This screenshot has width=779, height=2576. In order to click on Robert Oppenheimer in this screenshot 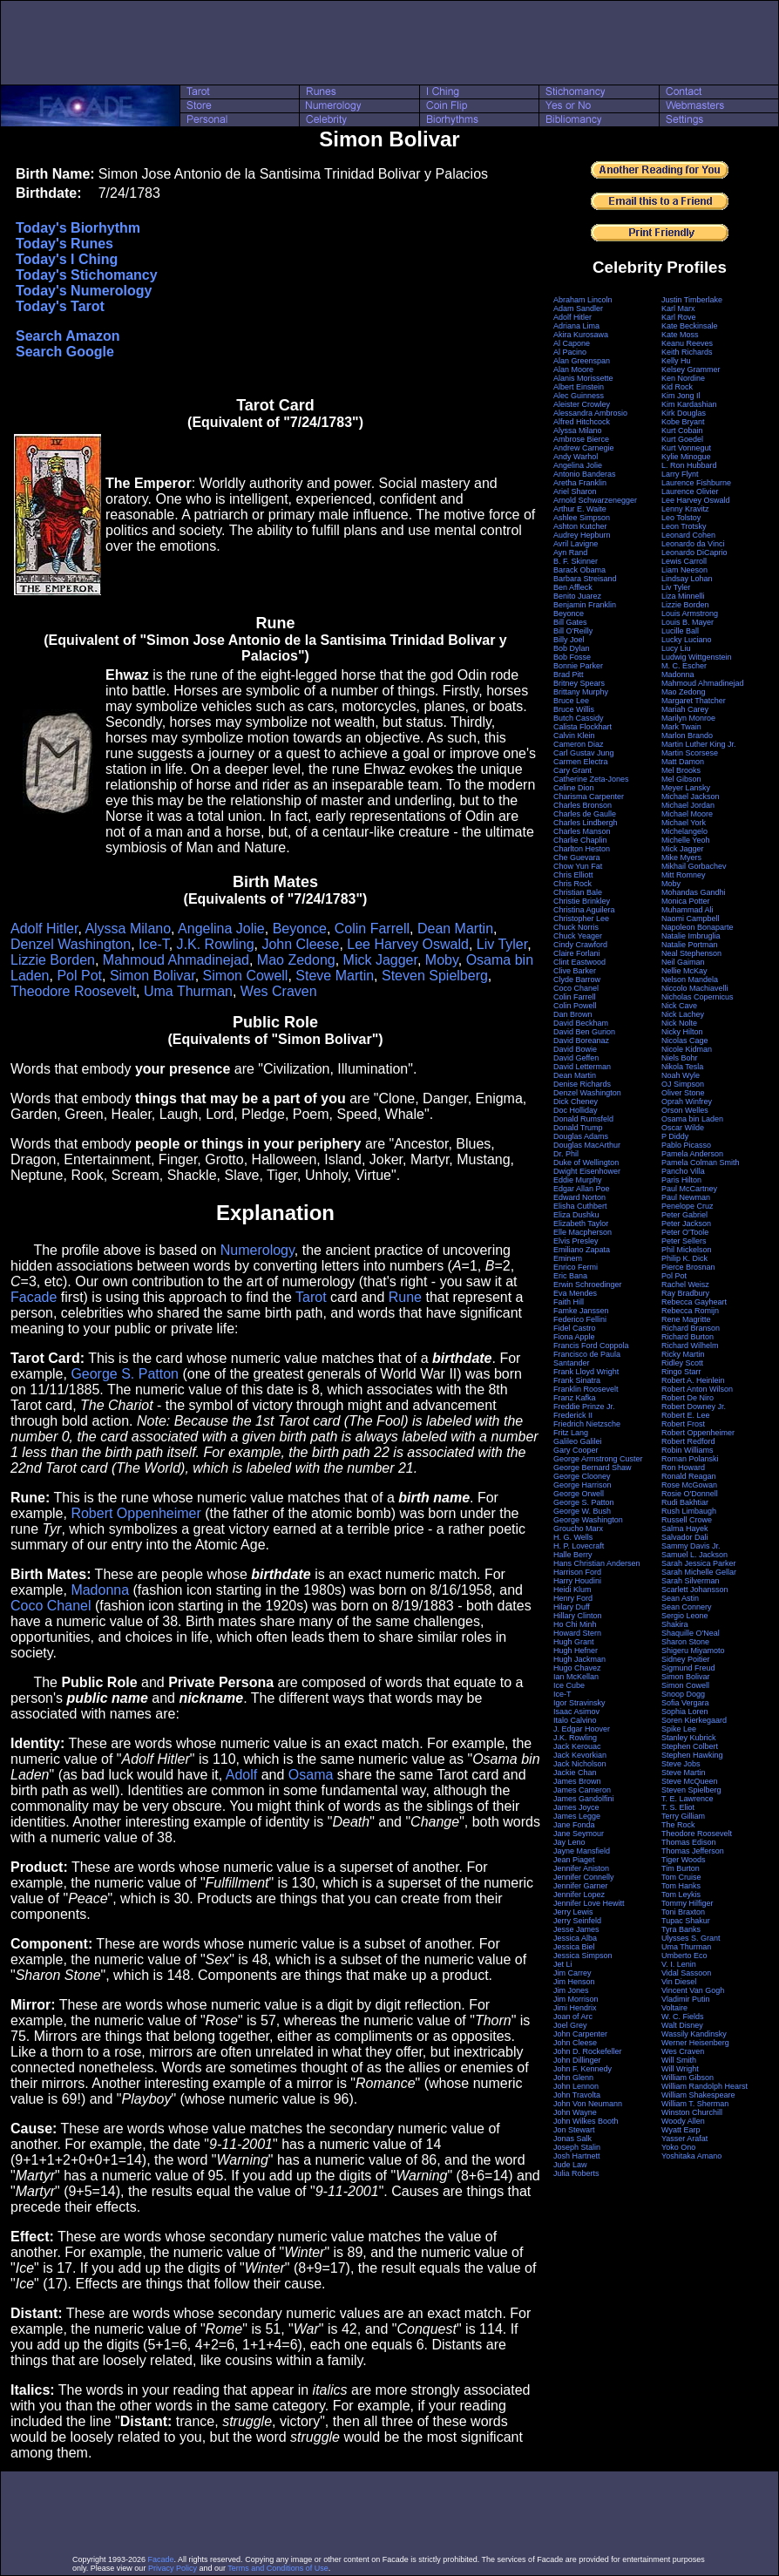, I will do `click(135, 1513)`.